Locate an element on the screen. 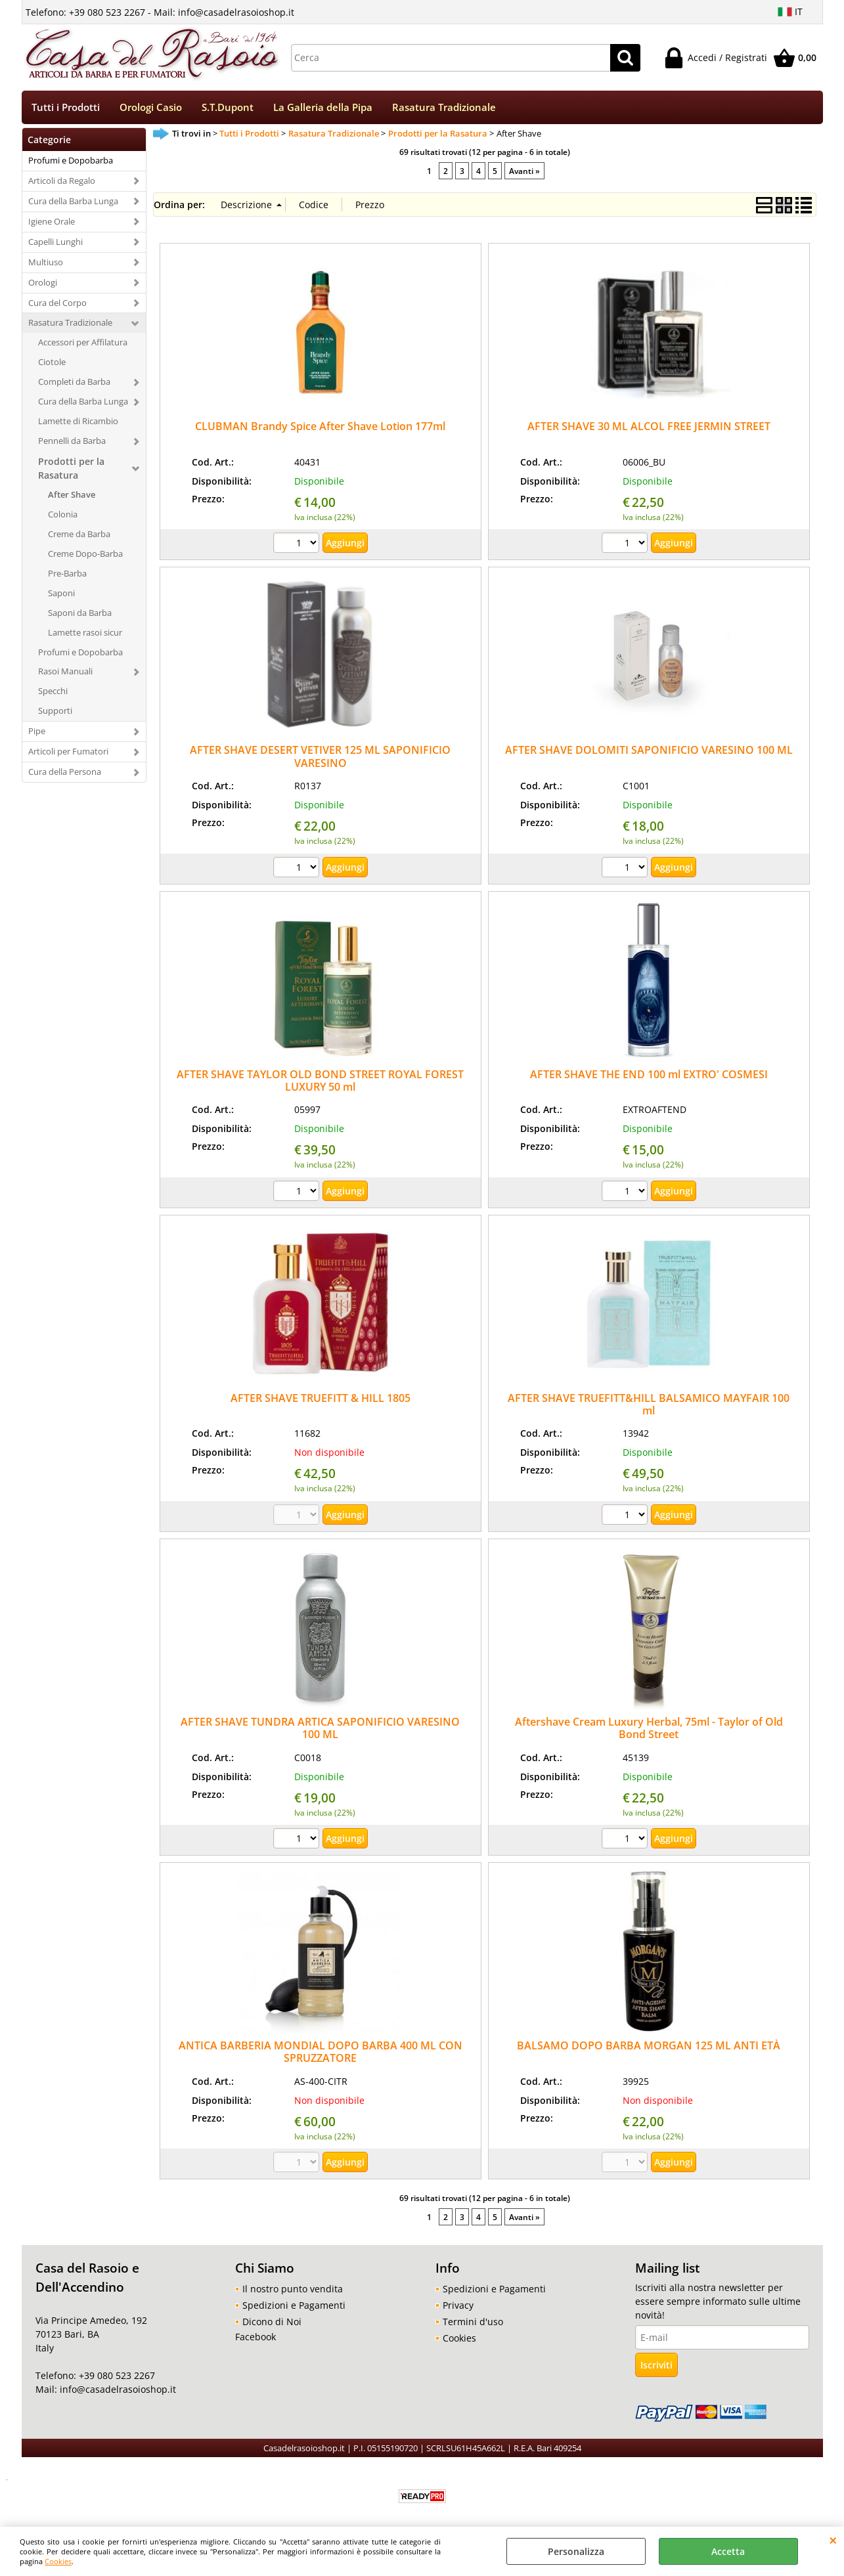  Orologi Casio is located at coordinates (151, 108).